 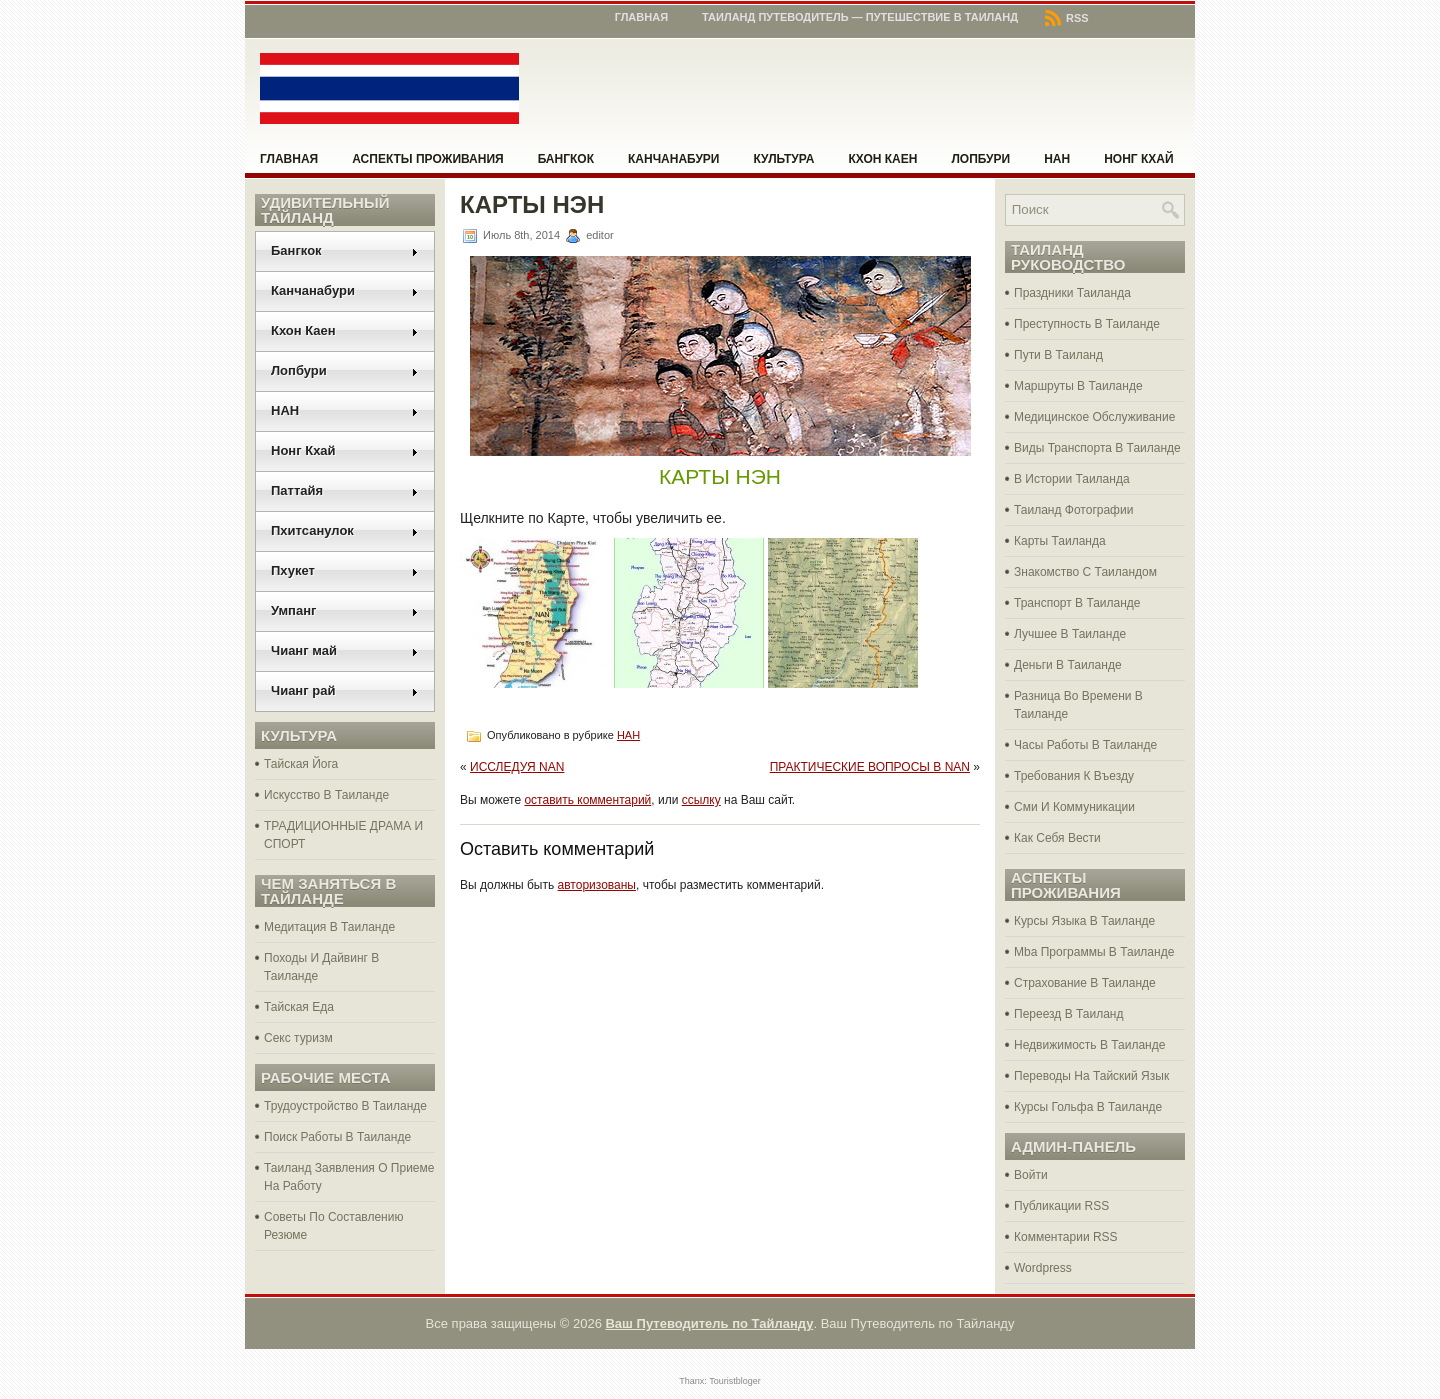 What do you see at coordinates (597, 885) in the screenshot?
I see `авторизованы` at bounding box center [597, 885].